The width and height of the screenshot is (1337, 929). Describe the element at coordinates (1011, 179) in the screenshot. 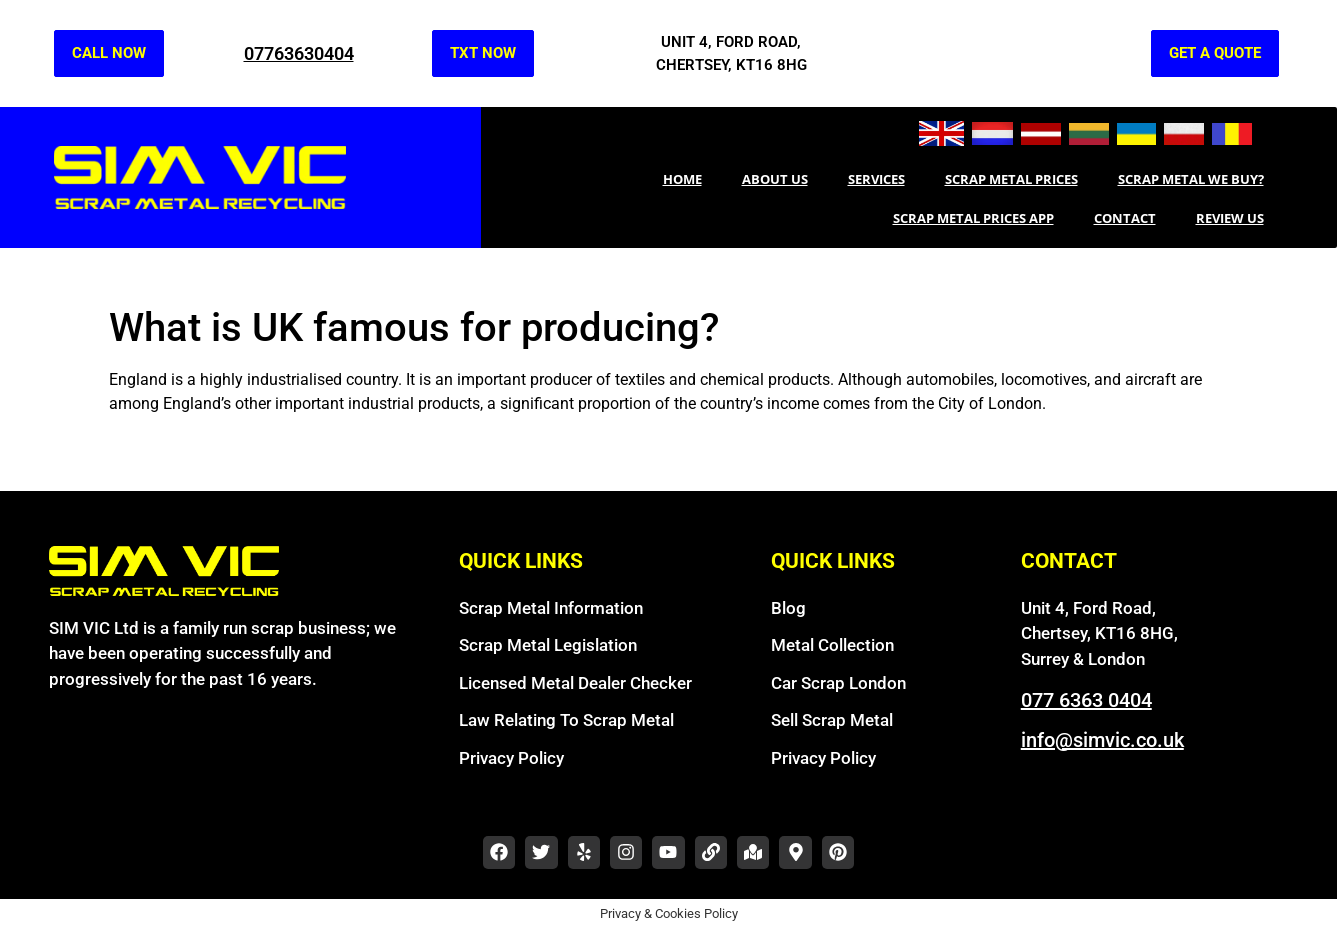

I see `Scrap Metal Prices` at that location.